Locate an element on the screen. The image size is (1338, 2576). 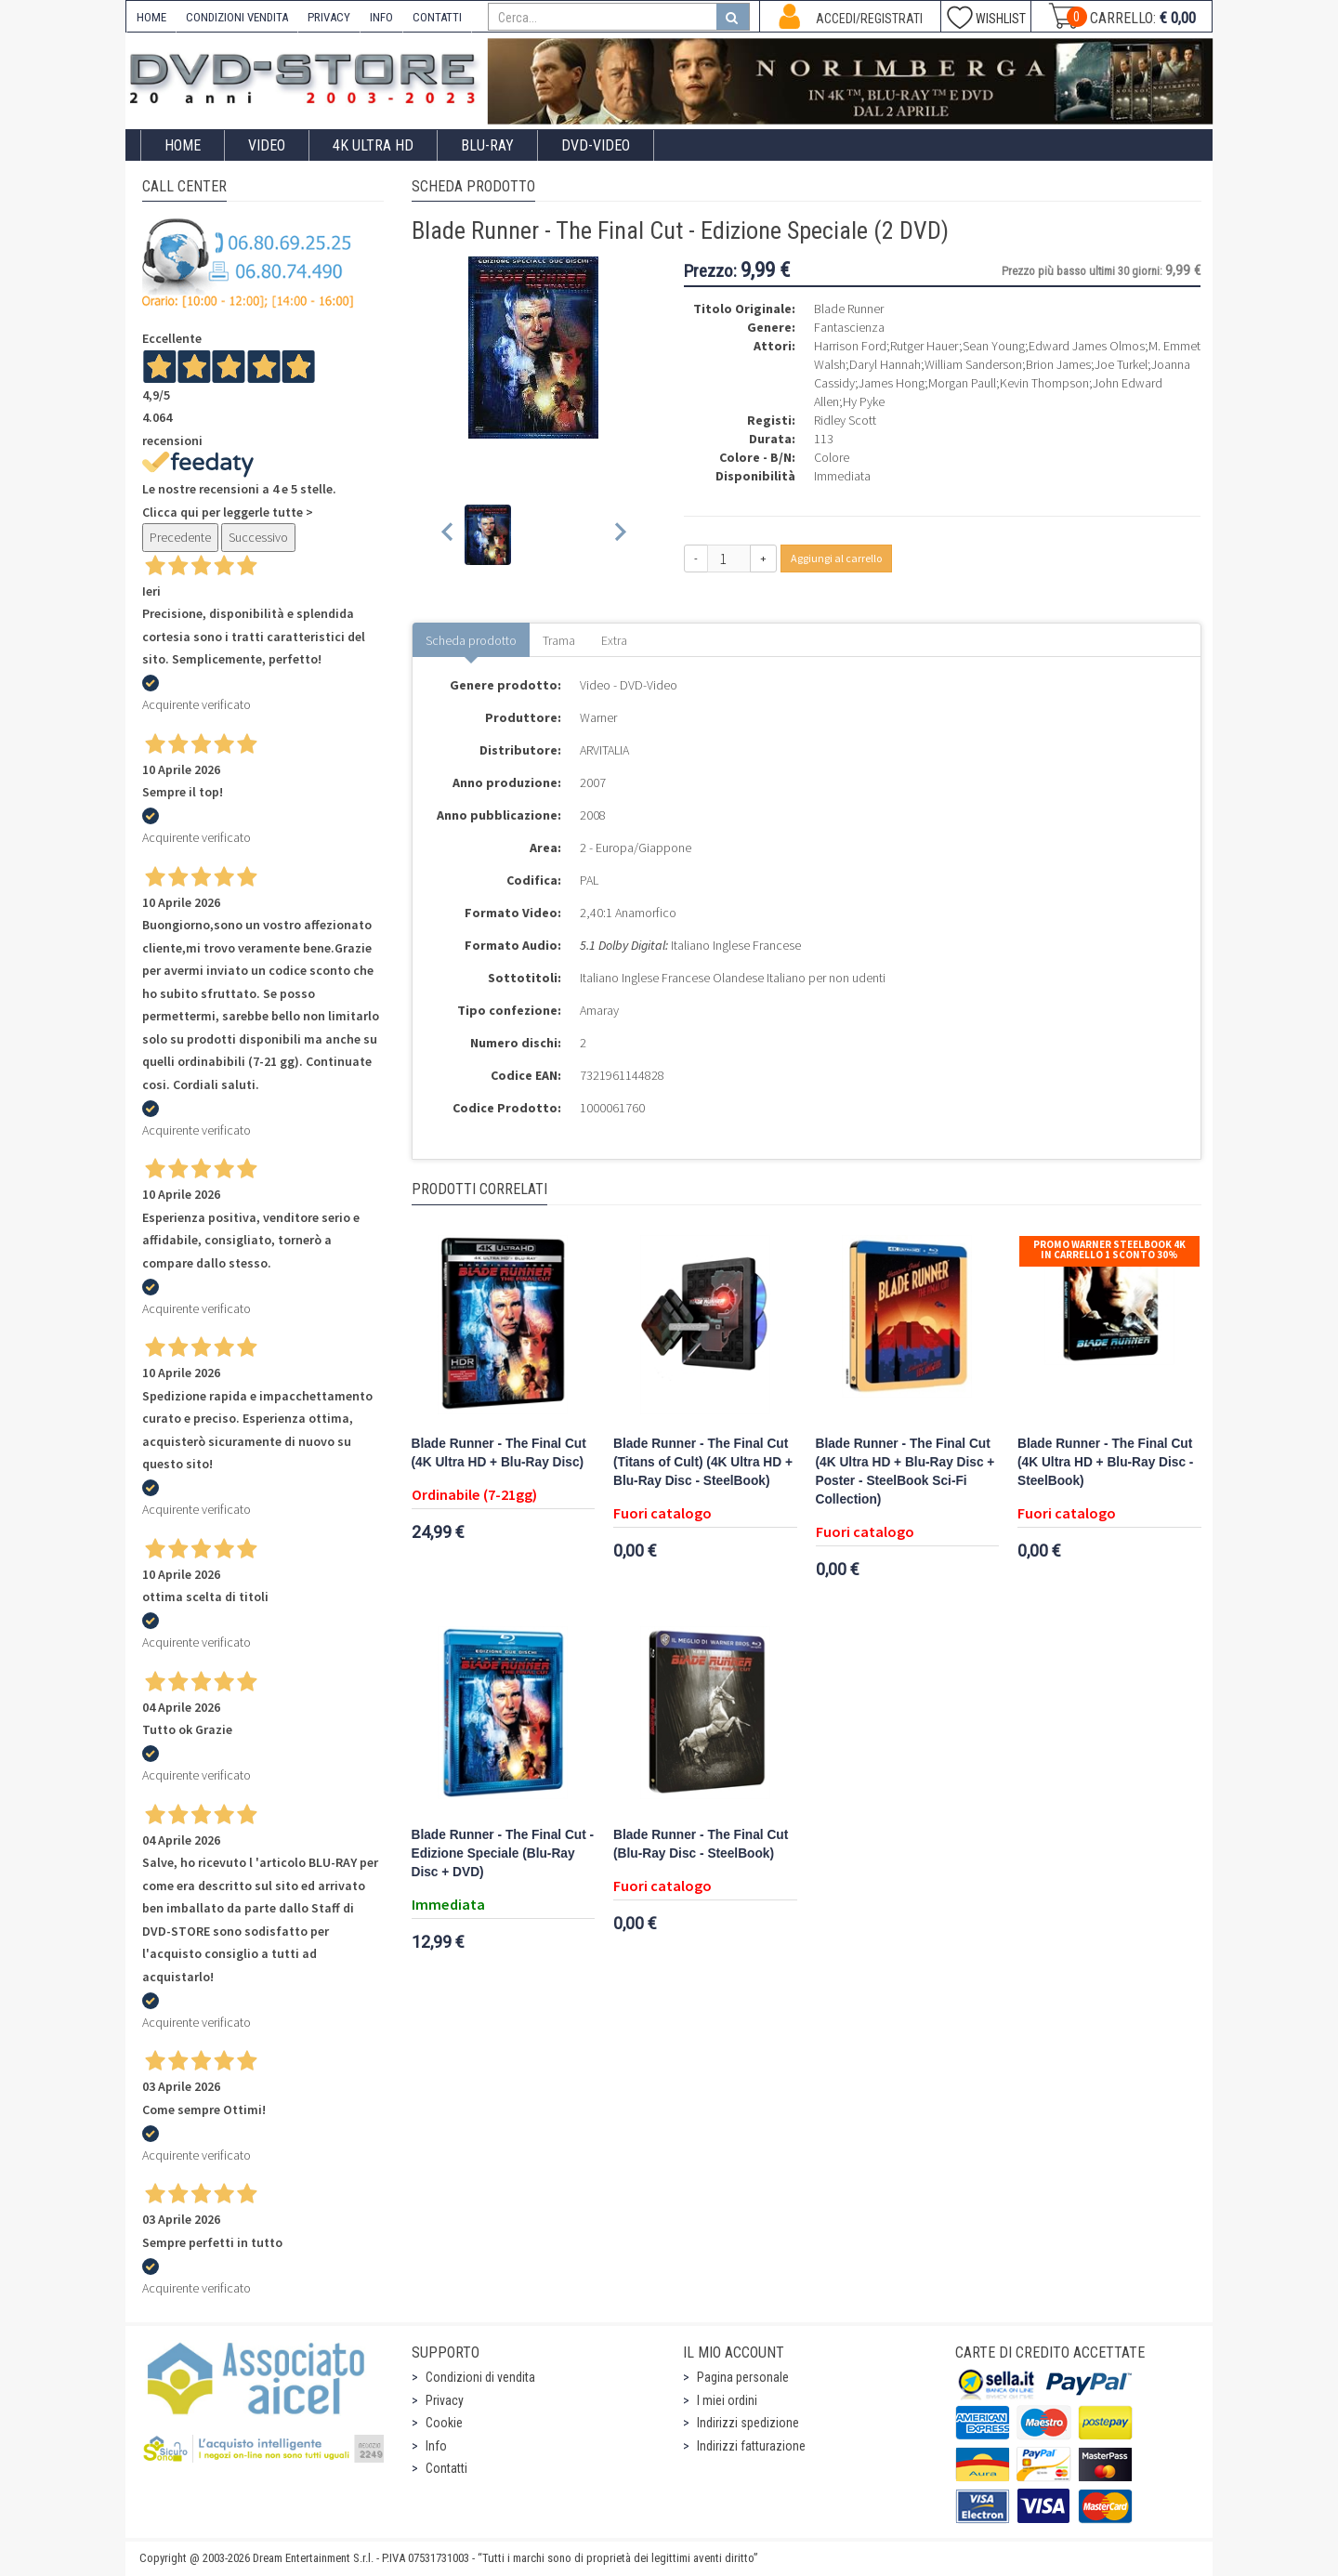
Fantascienza is located at coordinates (849, 327).